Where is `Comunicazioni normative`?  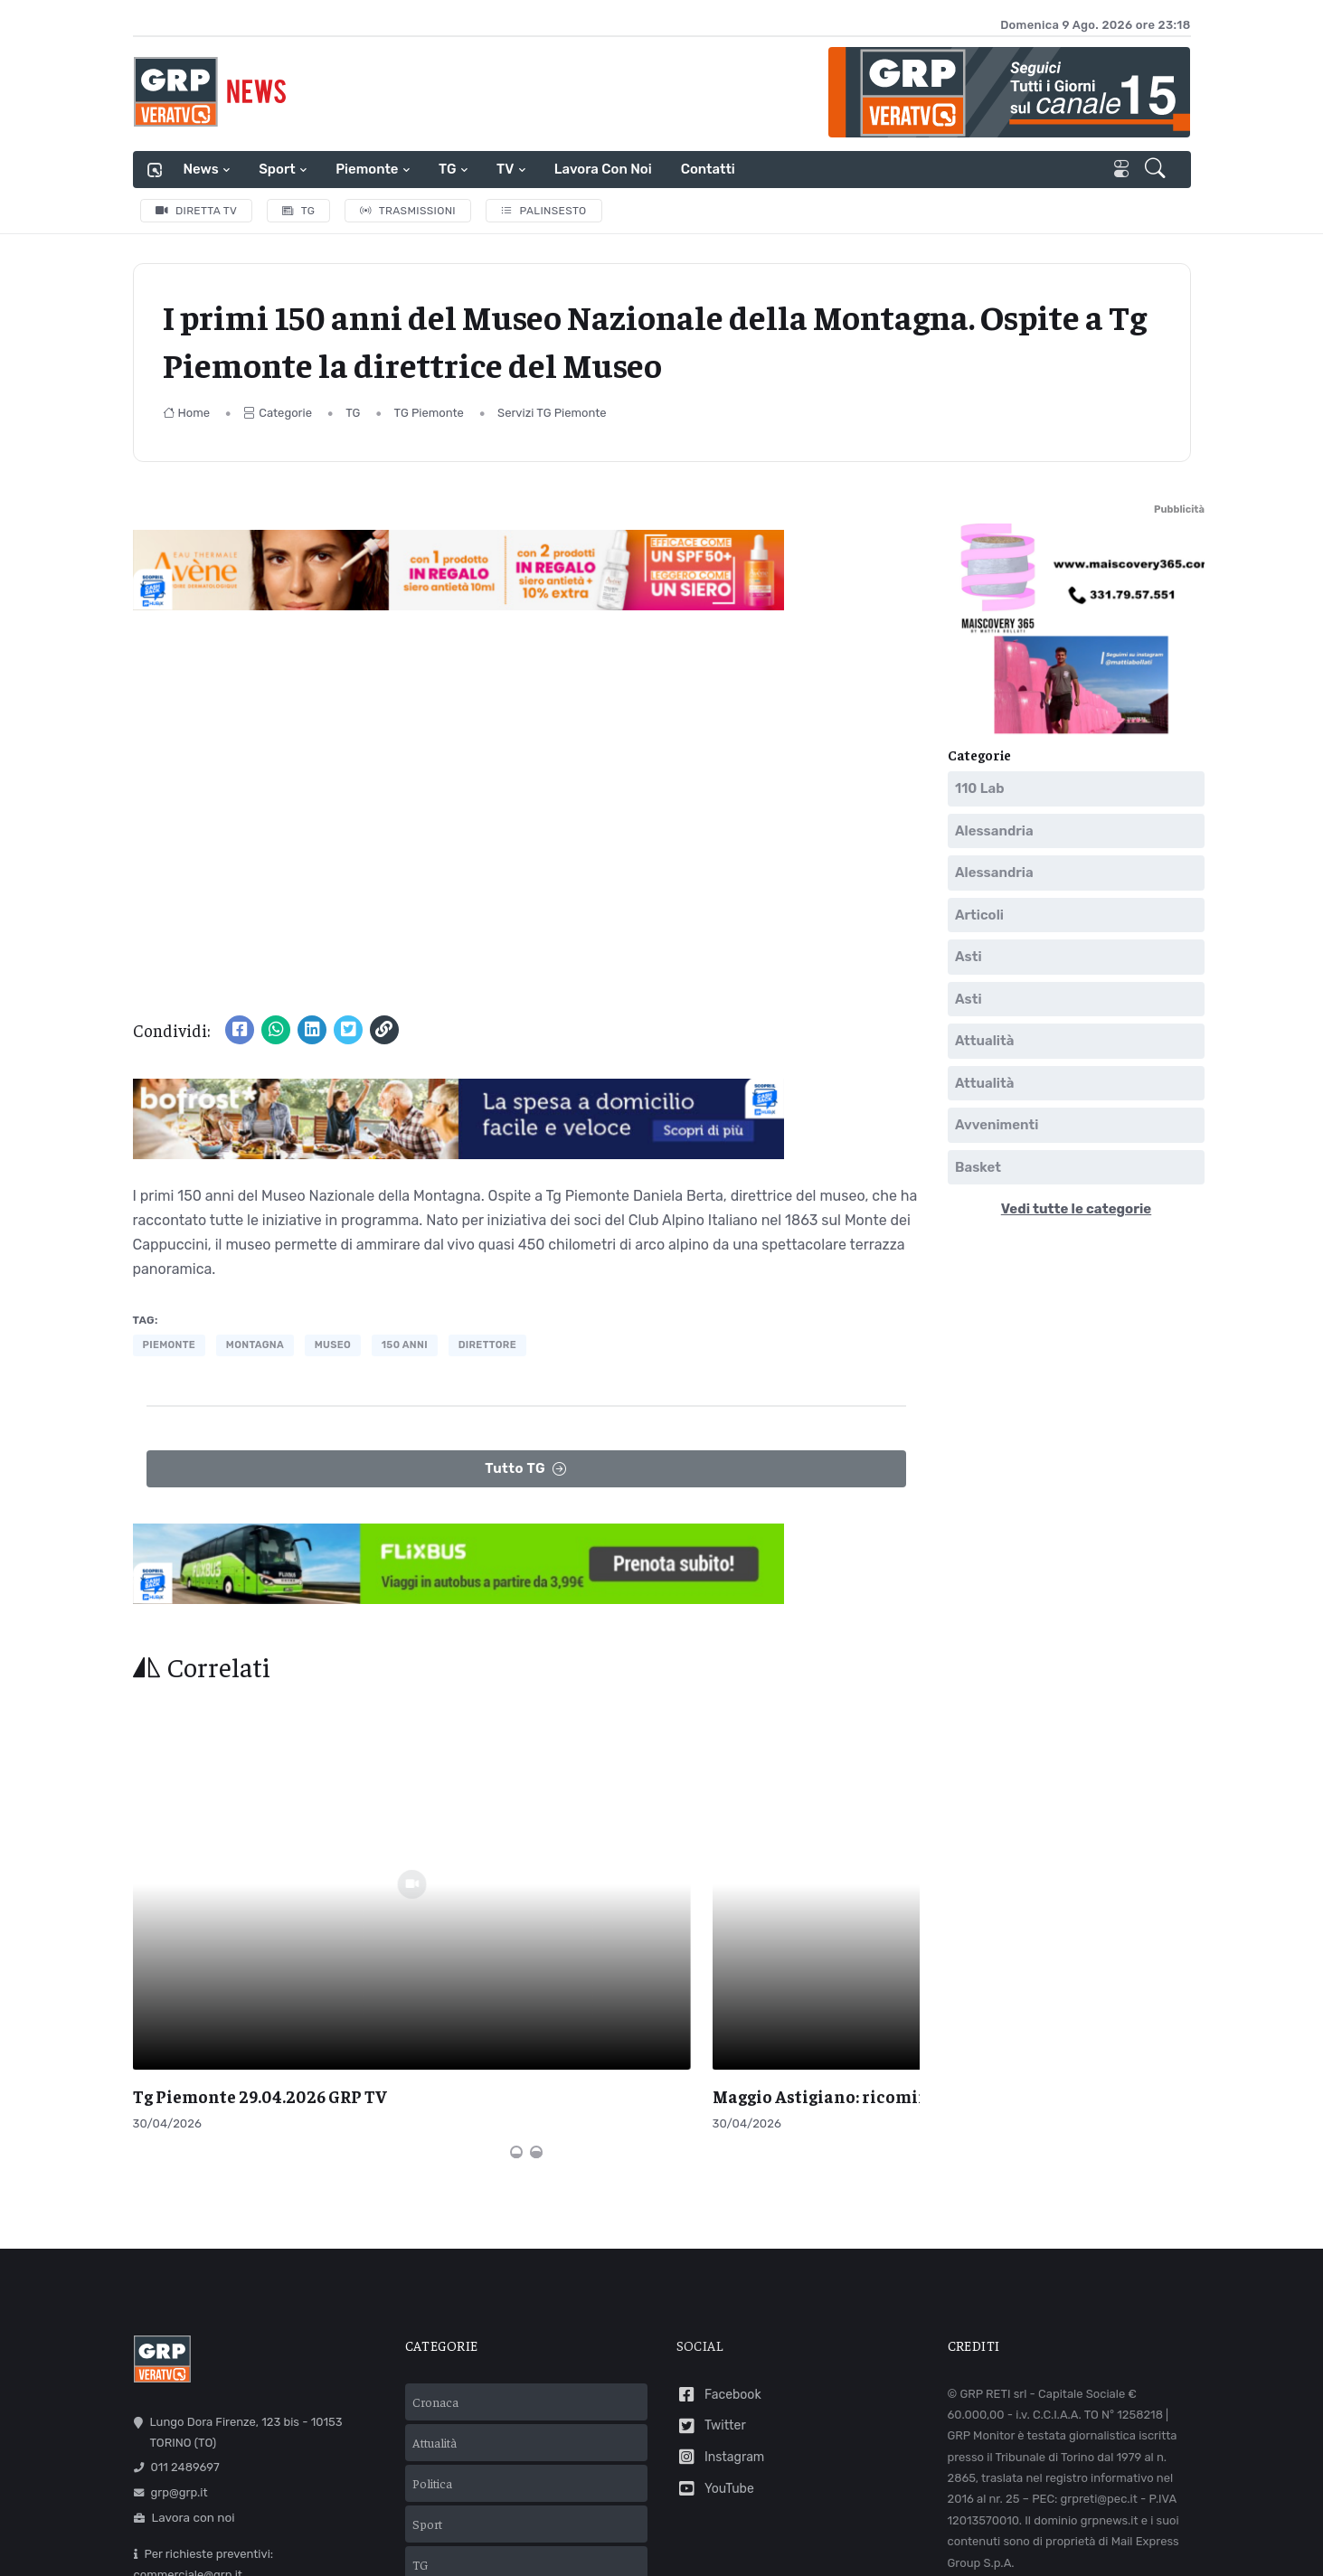 Comunicazioni normative is located at coordinates (1024, 2407).